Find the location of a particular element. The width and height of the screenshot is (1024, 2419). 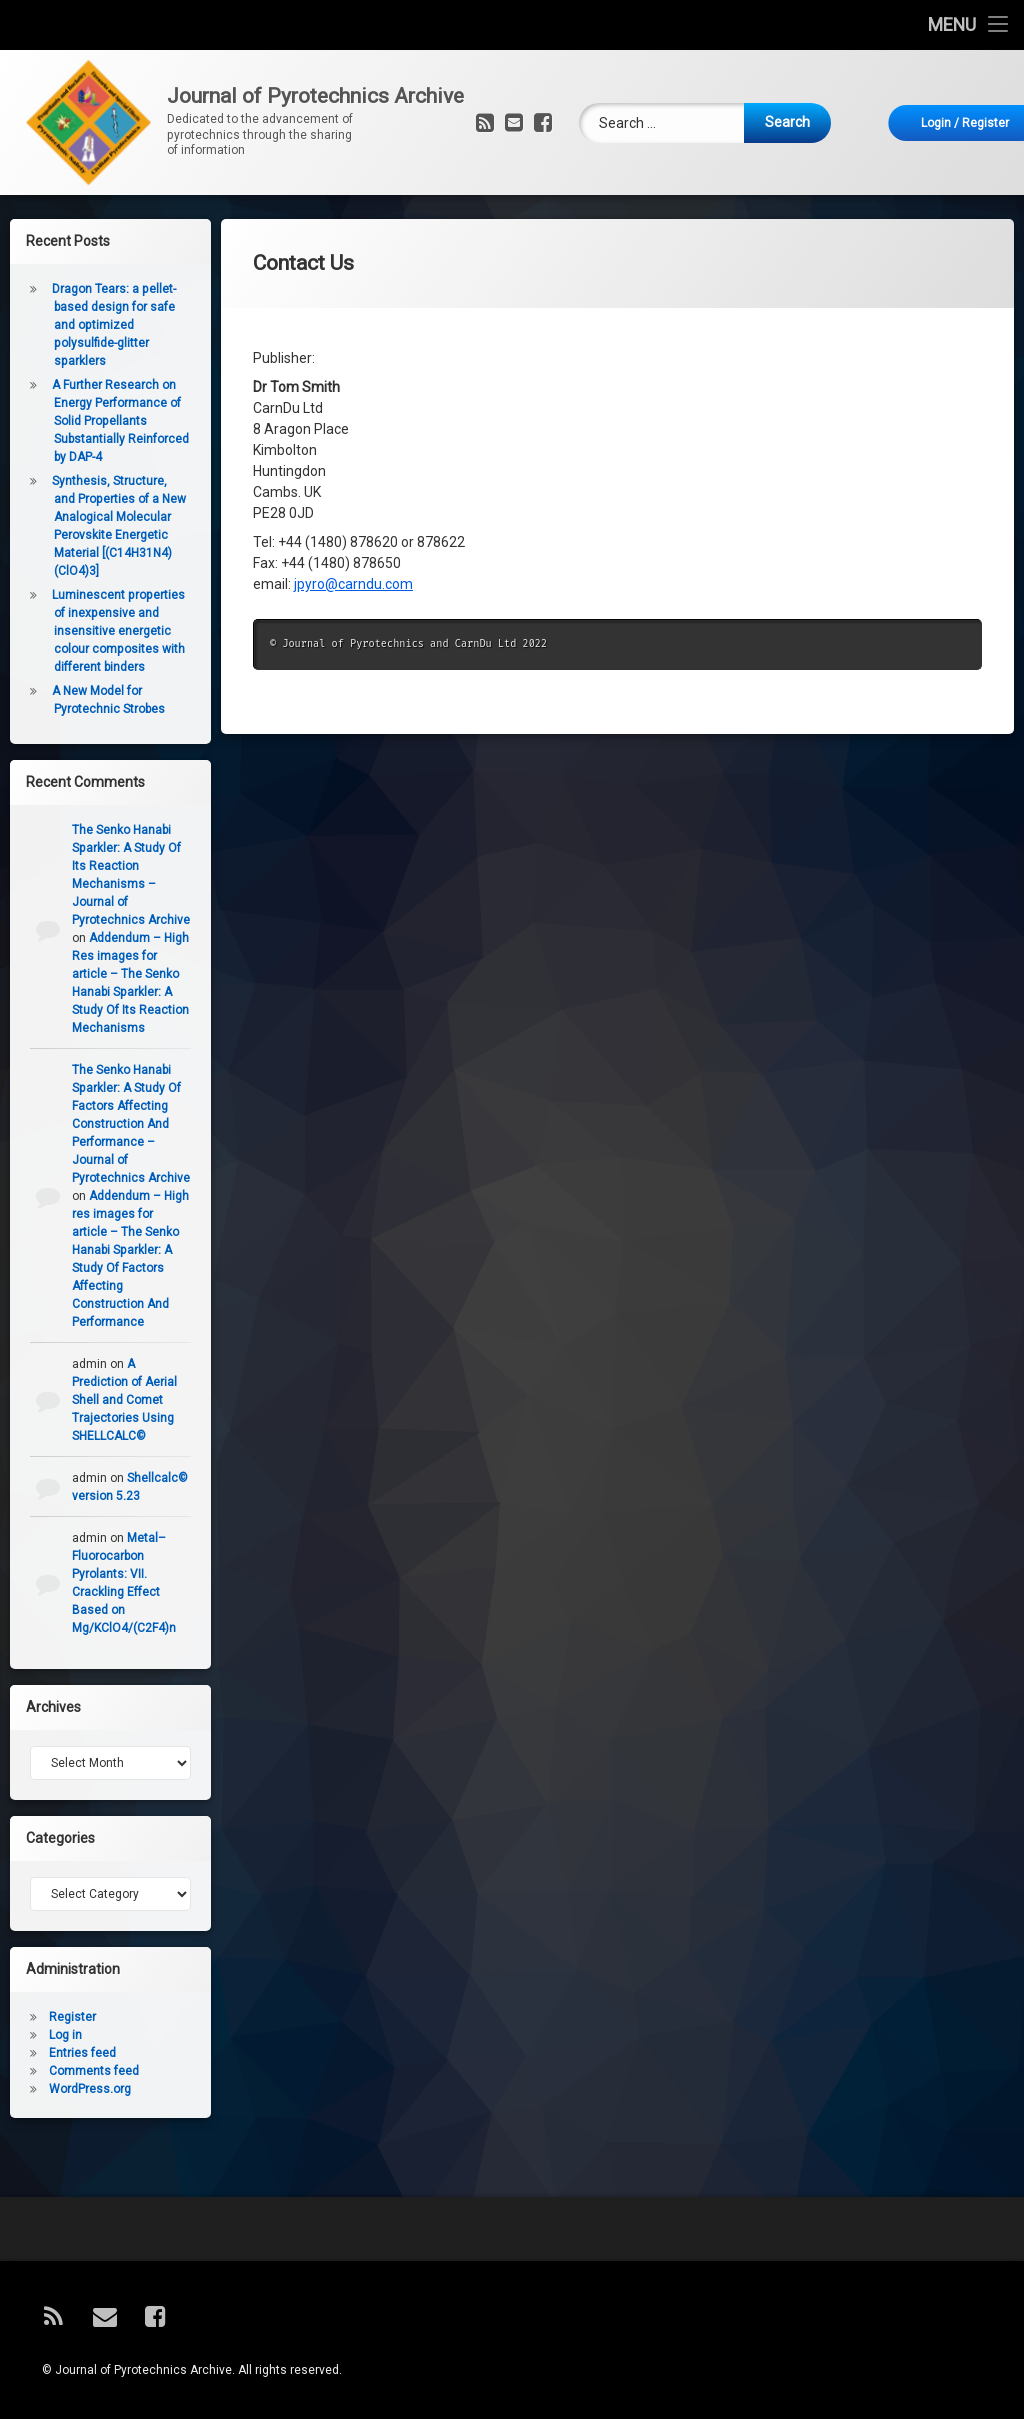

Register is located at coordinates (65, 2017).